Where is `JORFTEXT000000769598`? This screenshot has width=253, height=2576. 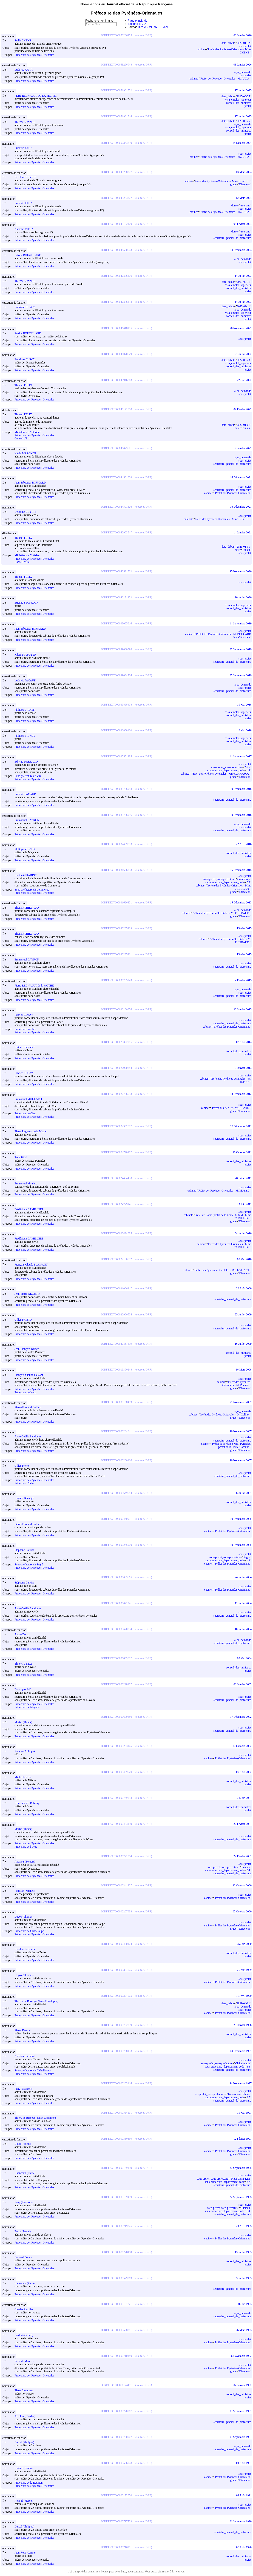 JORFTEXT000000769598 is located at coordinates (116, 1797).